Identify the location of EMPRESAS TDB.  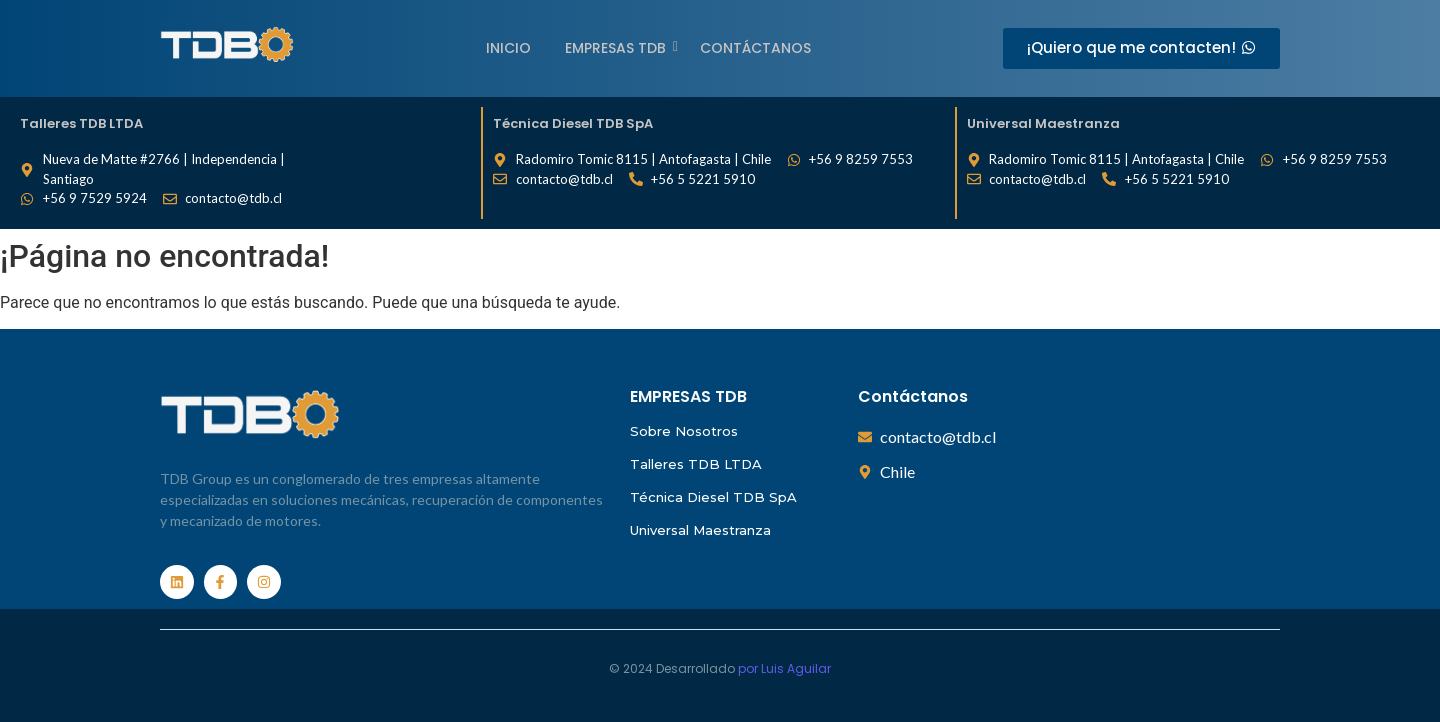
(619, 48).